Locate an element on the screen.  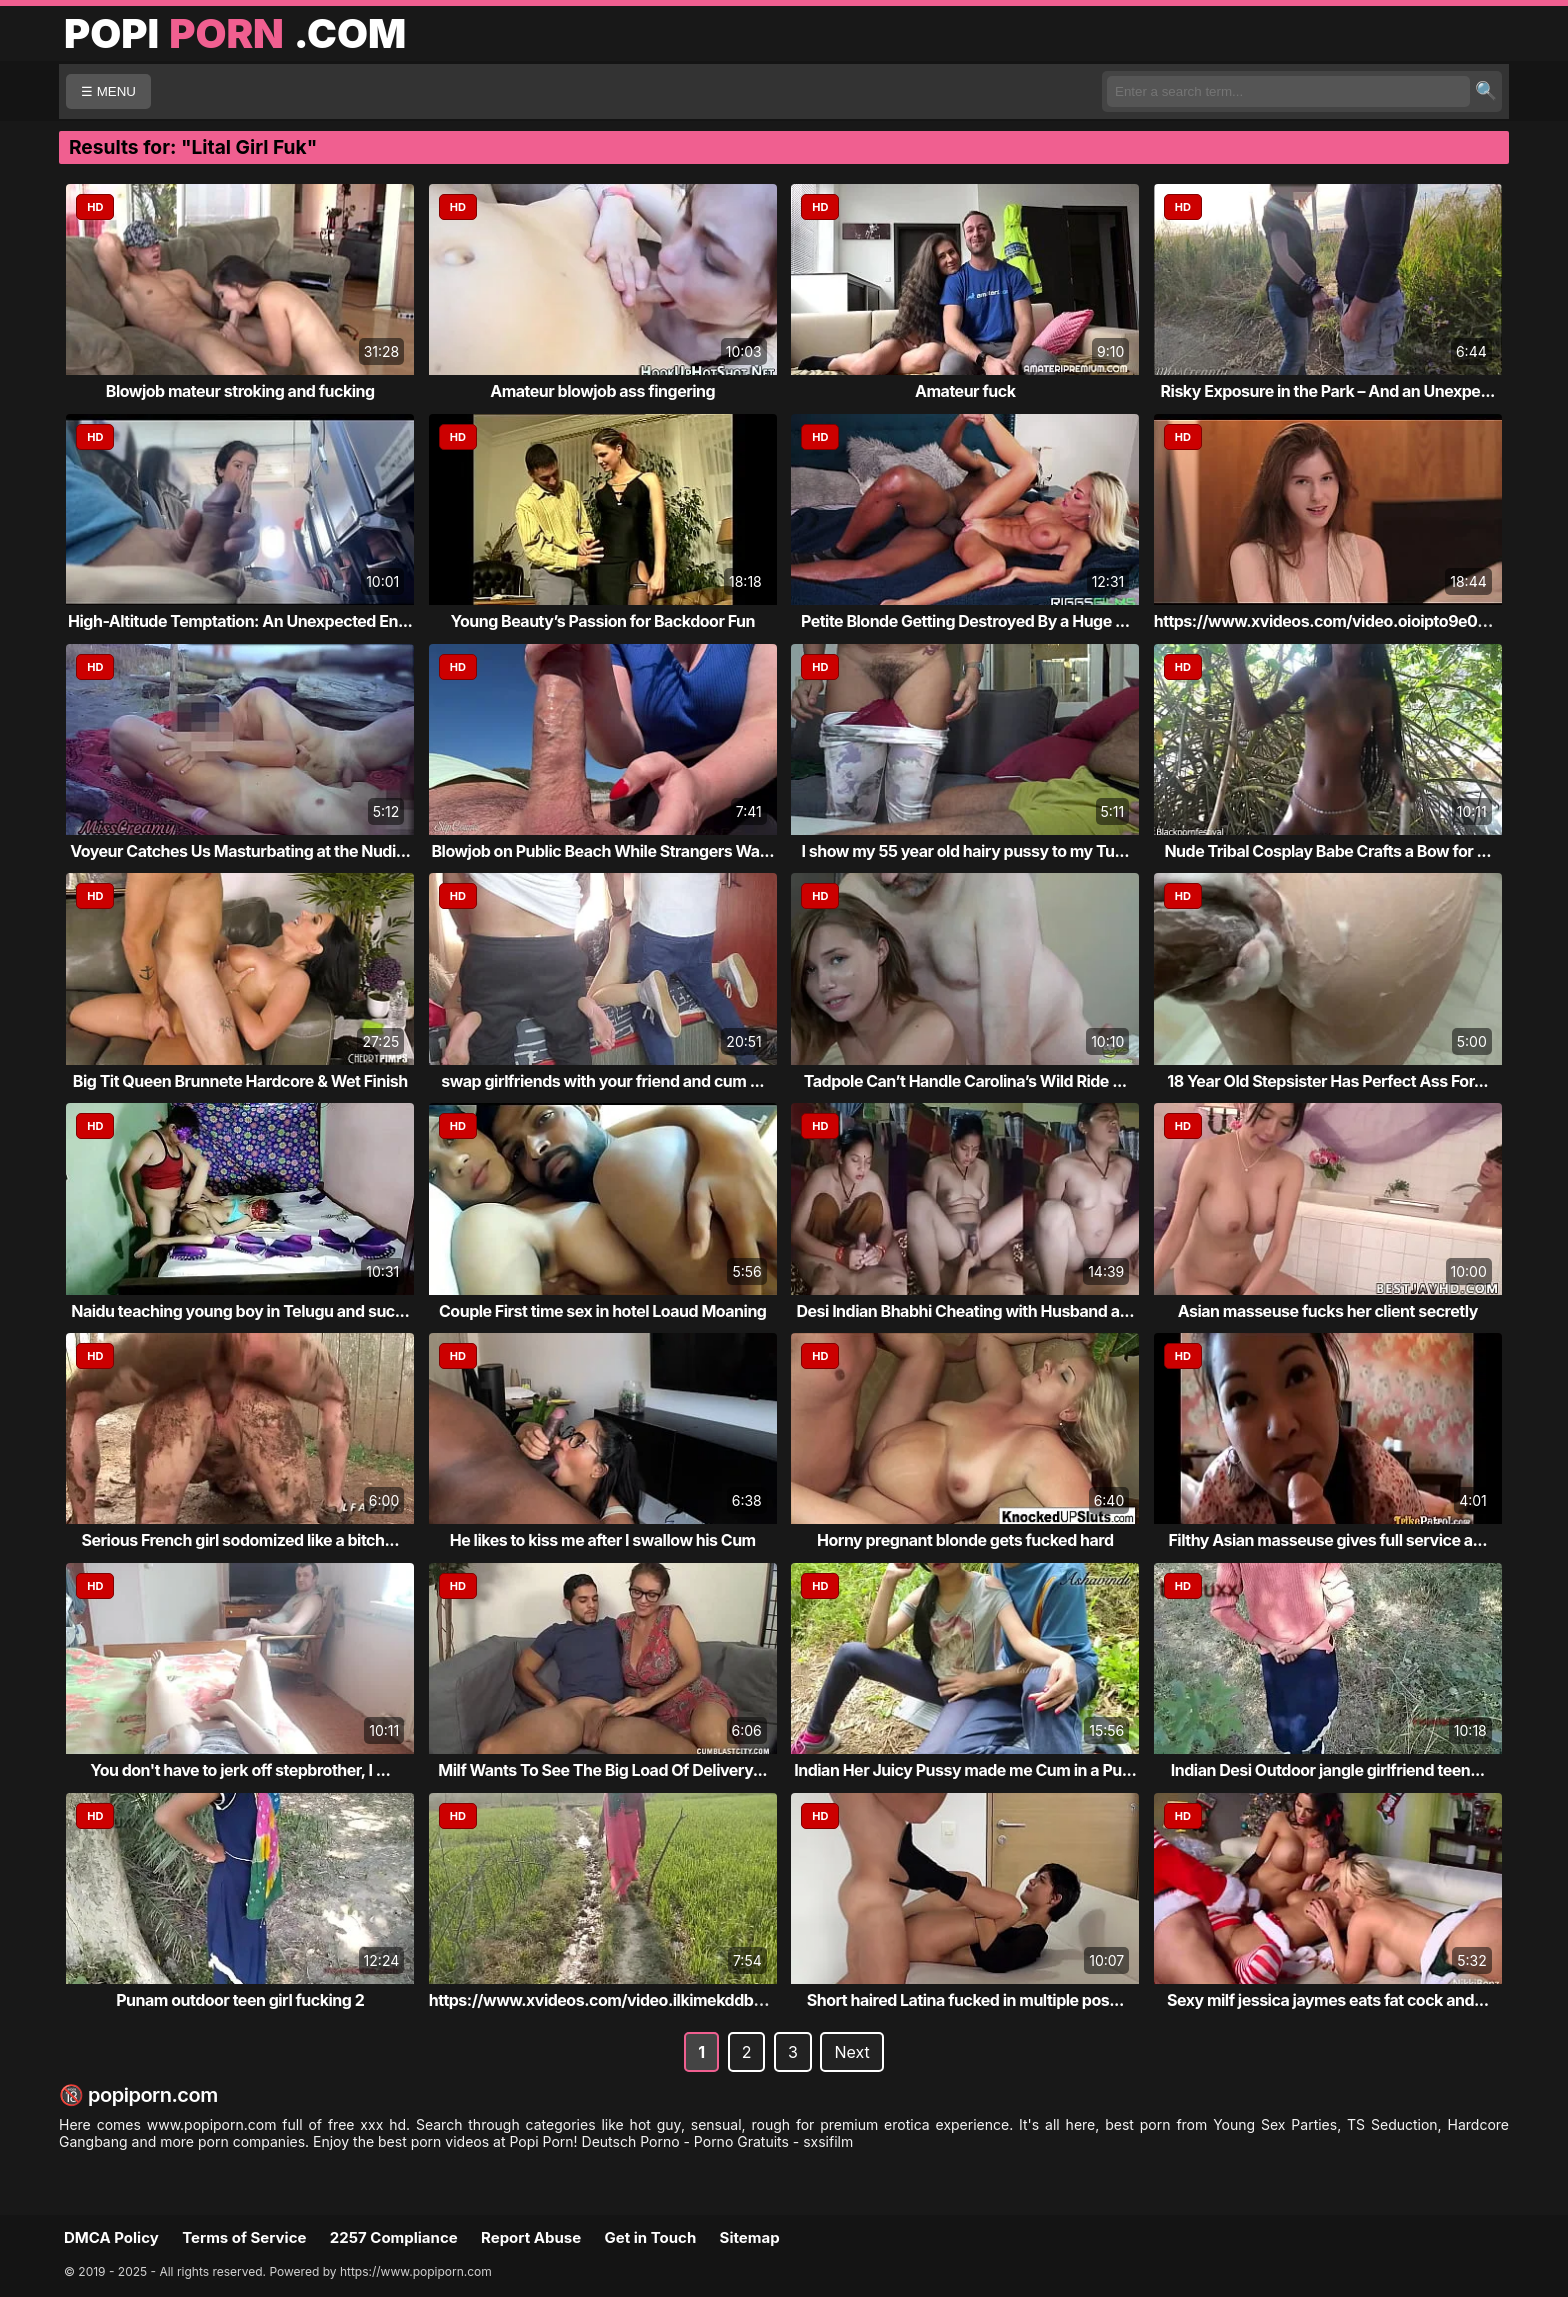
Amateur fuck is located at coordinates (965, 391).